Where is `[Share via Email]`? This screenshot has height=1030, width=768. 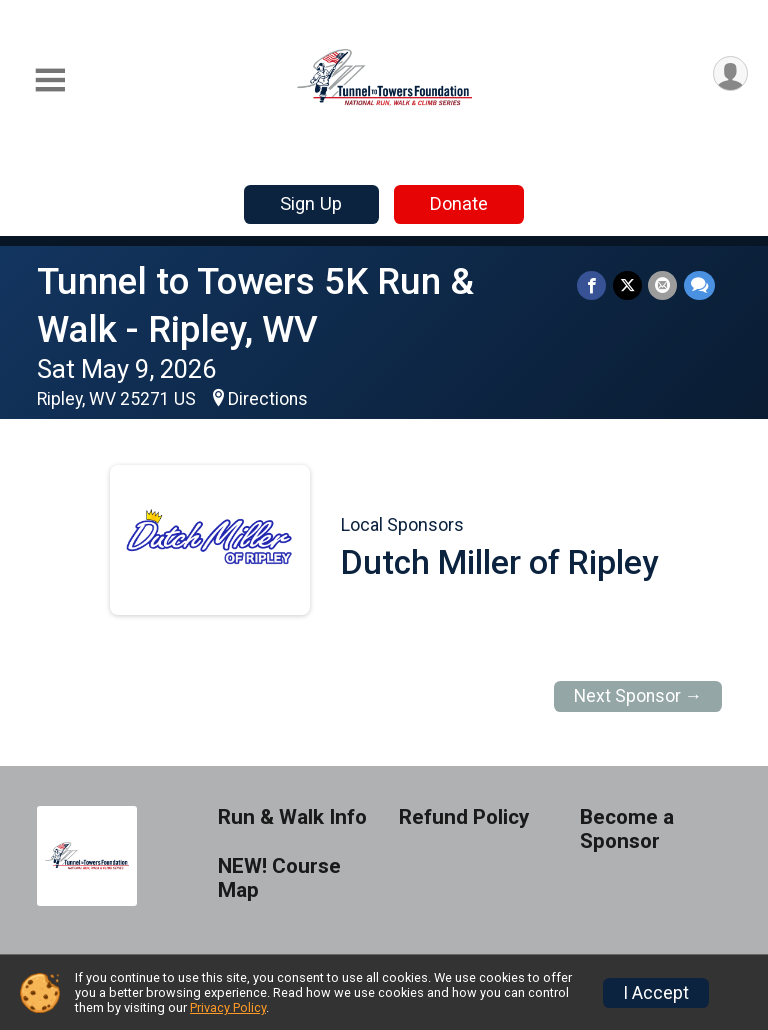 [Share via Email] is located at coordinates (663, 285).